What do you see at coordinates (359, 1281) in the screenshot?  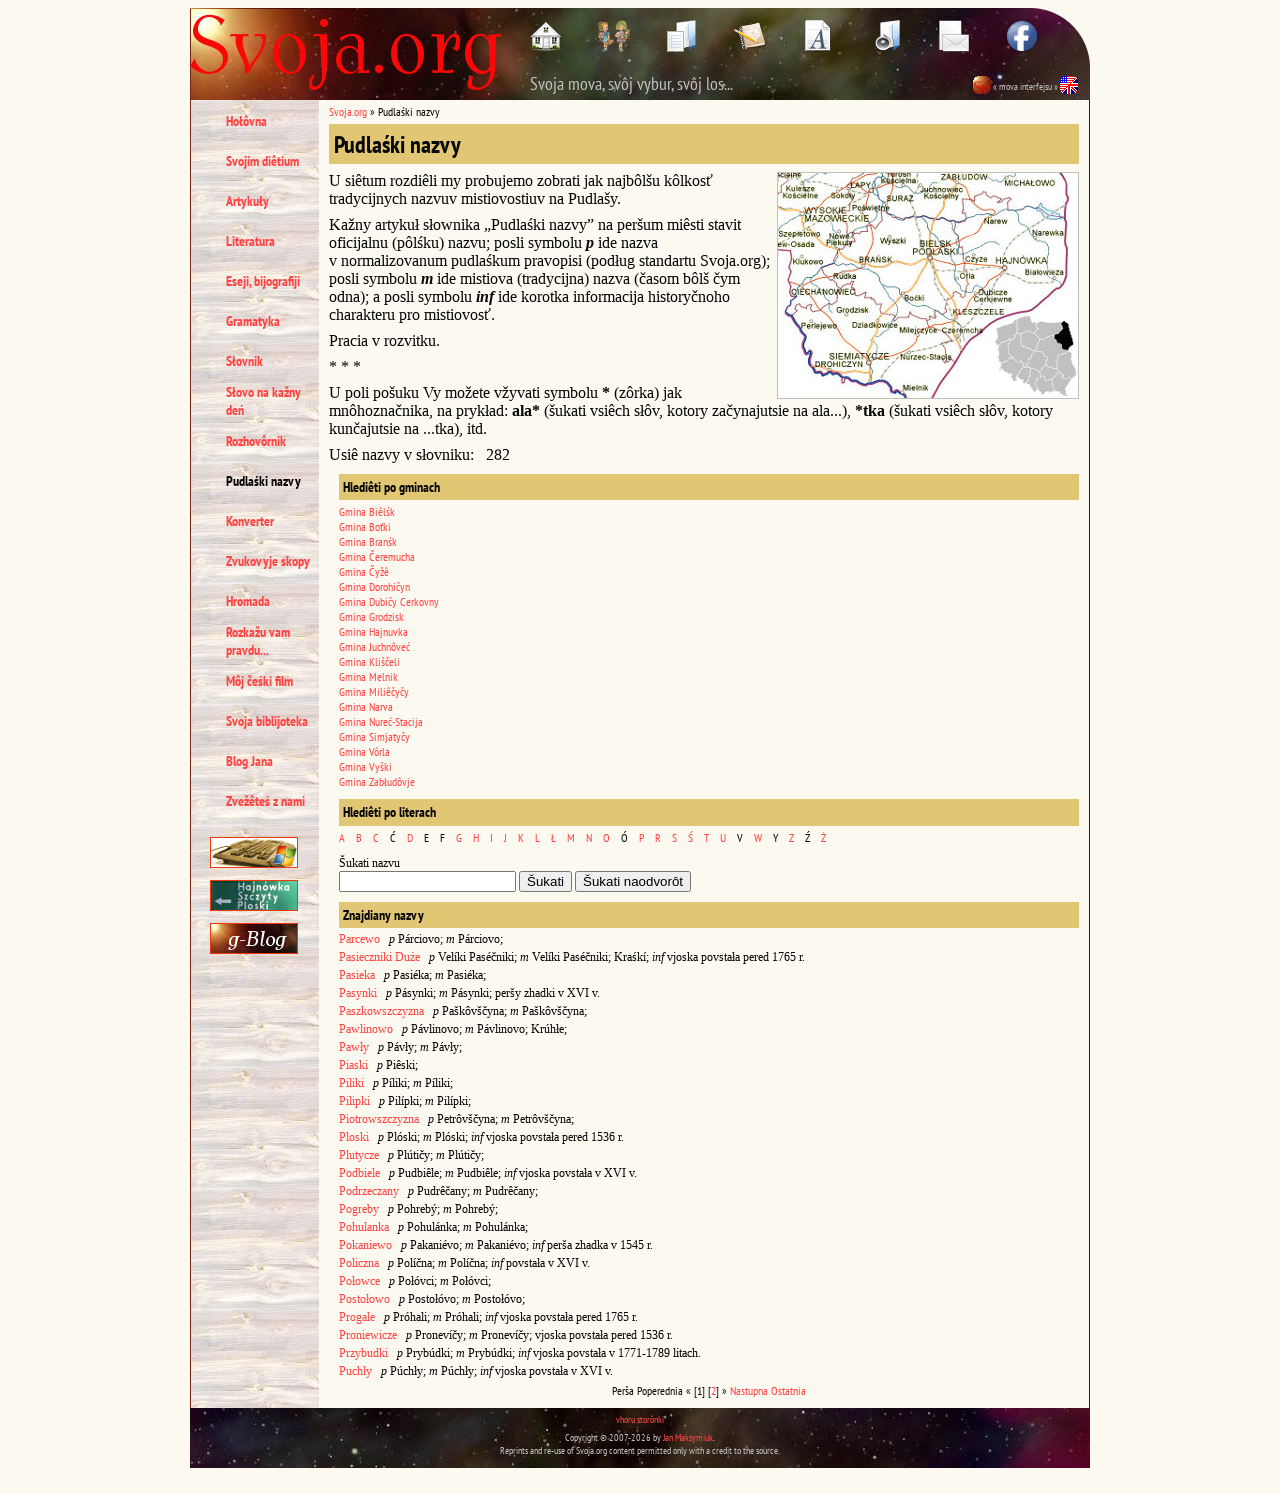 I see `Połowce` at bounding box center [359, 1281].